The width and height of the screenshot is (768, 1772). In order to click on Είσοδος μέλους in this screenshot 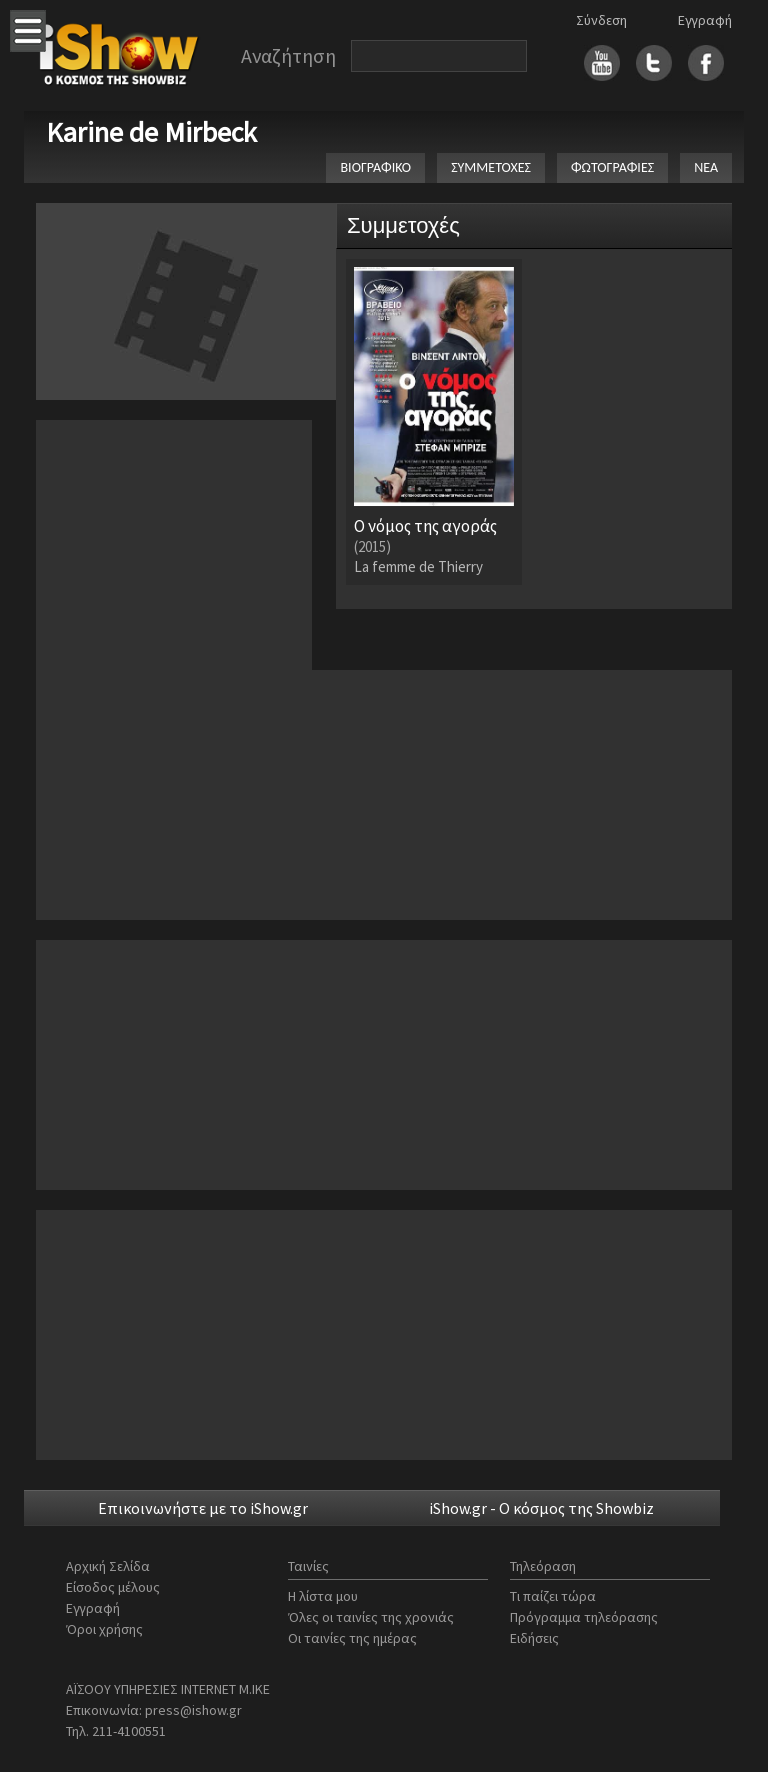, I will do `click(113, 1587)`.